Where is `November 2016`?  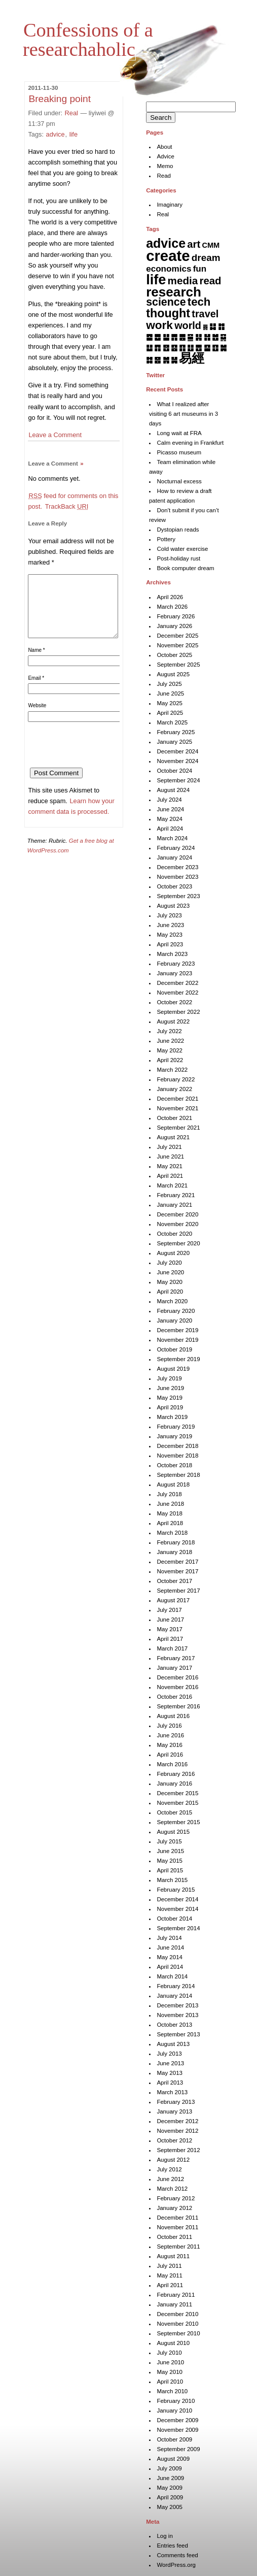 November 2016 is located at coordinates (177, 1687).